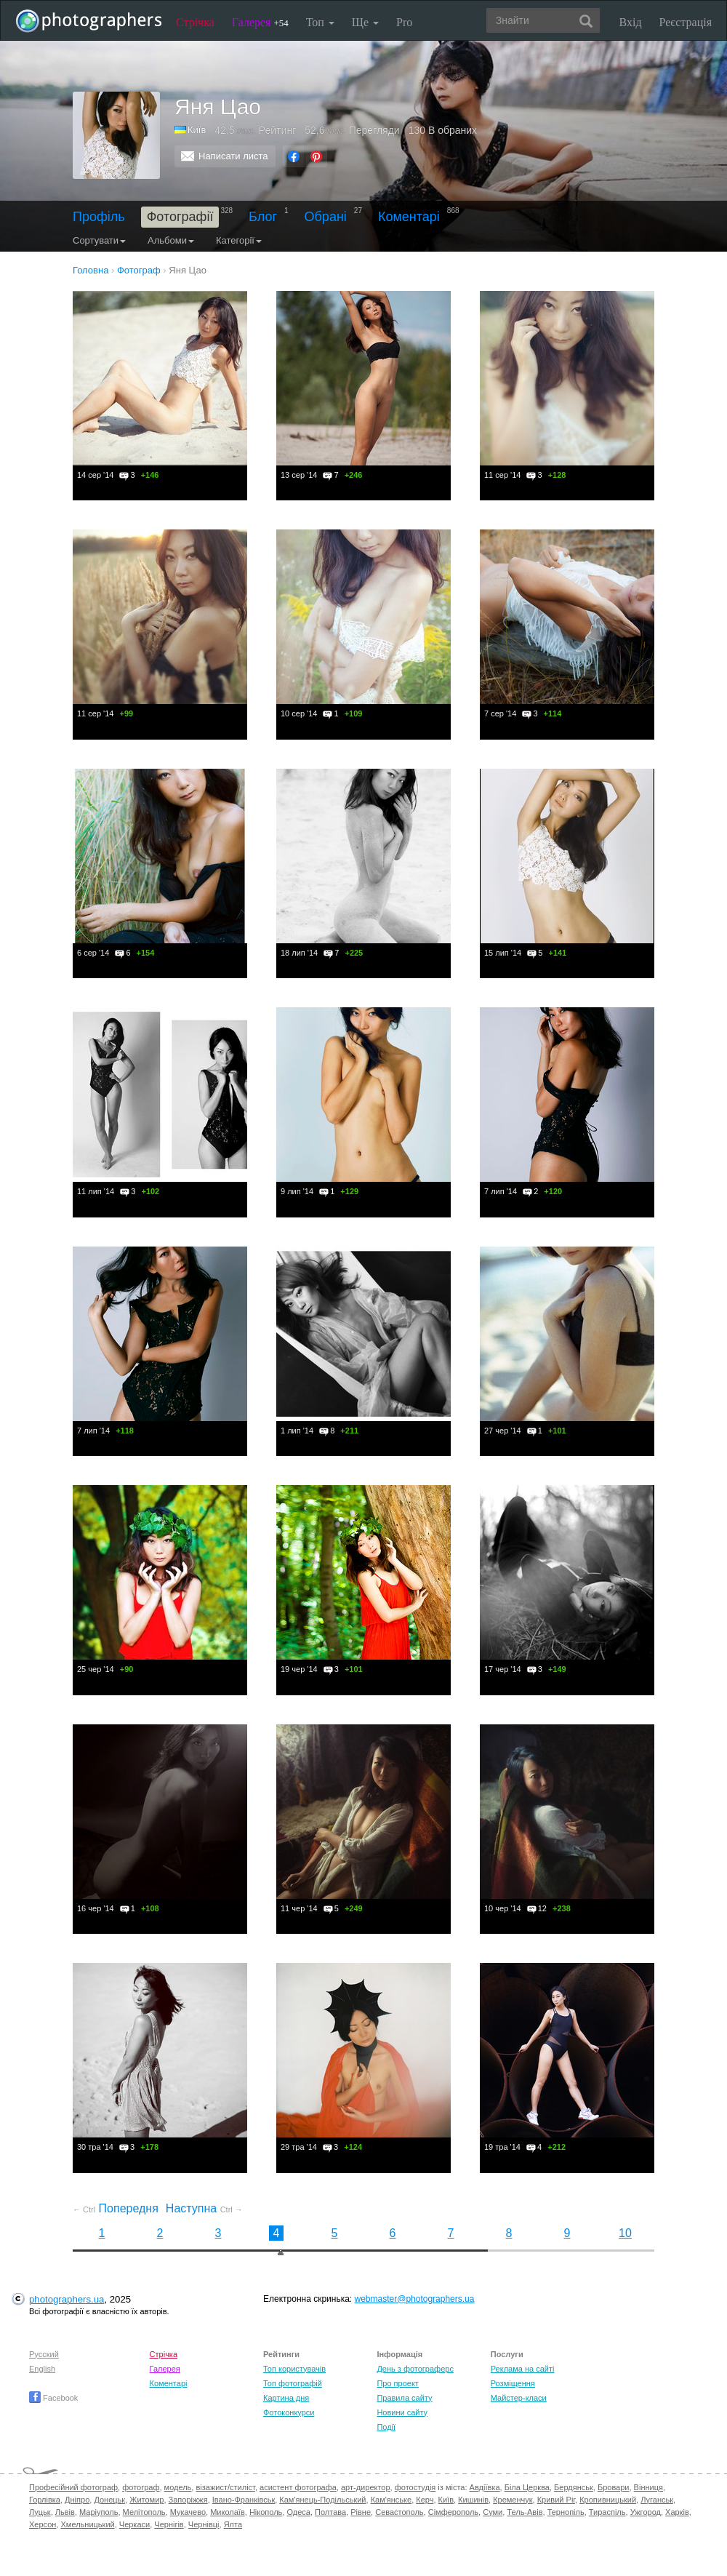  What do you see at coordinates (415, 2368) in the screenshot?
I see `День з фотограферс` at bounding box center [415, 2368].